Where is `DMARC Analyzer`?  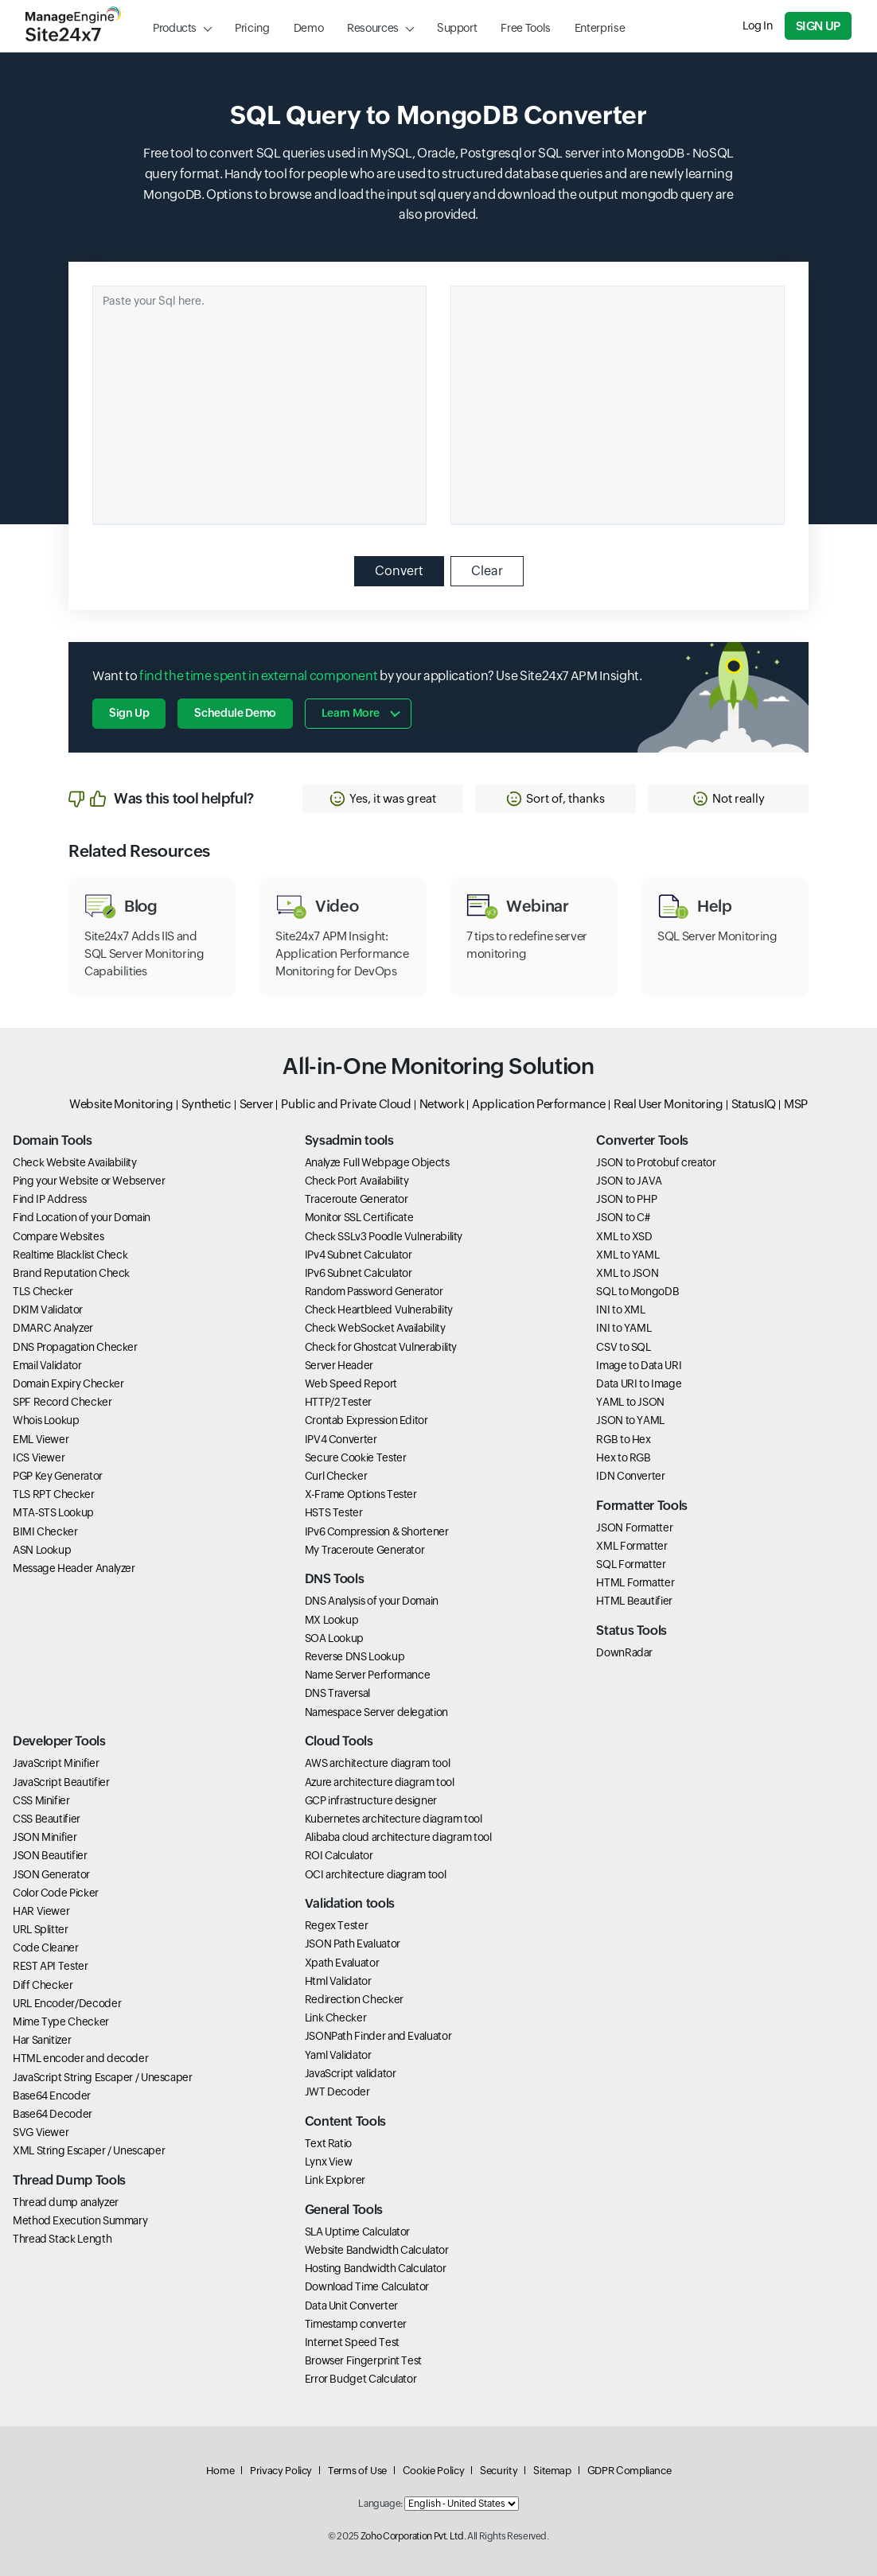
DMARC Analyzer is located at coordinates (53, 1327).